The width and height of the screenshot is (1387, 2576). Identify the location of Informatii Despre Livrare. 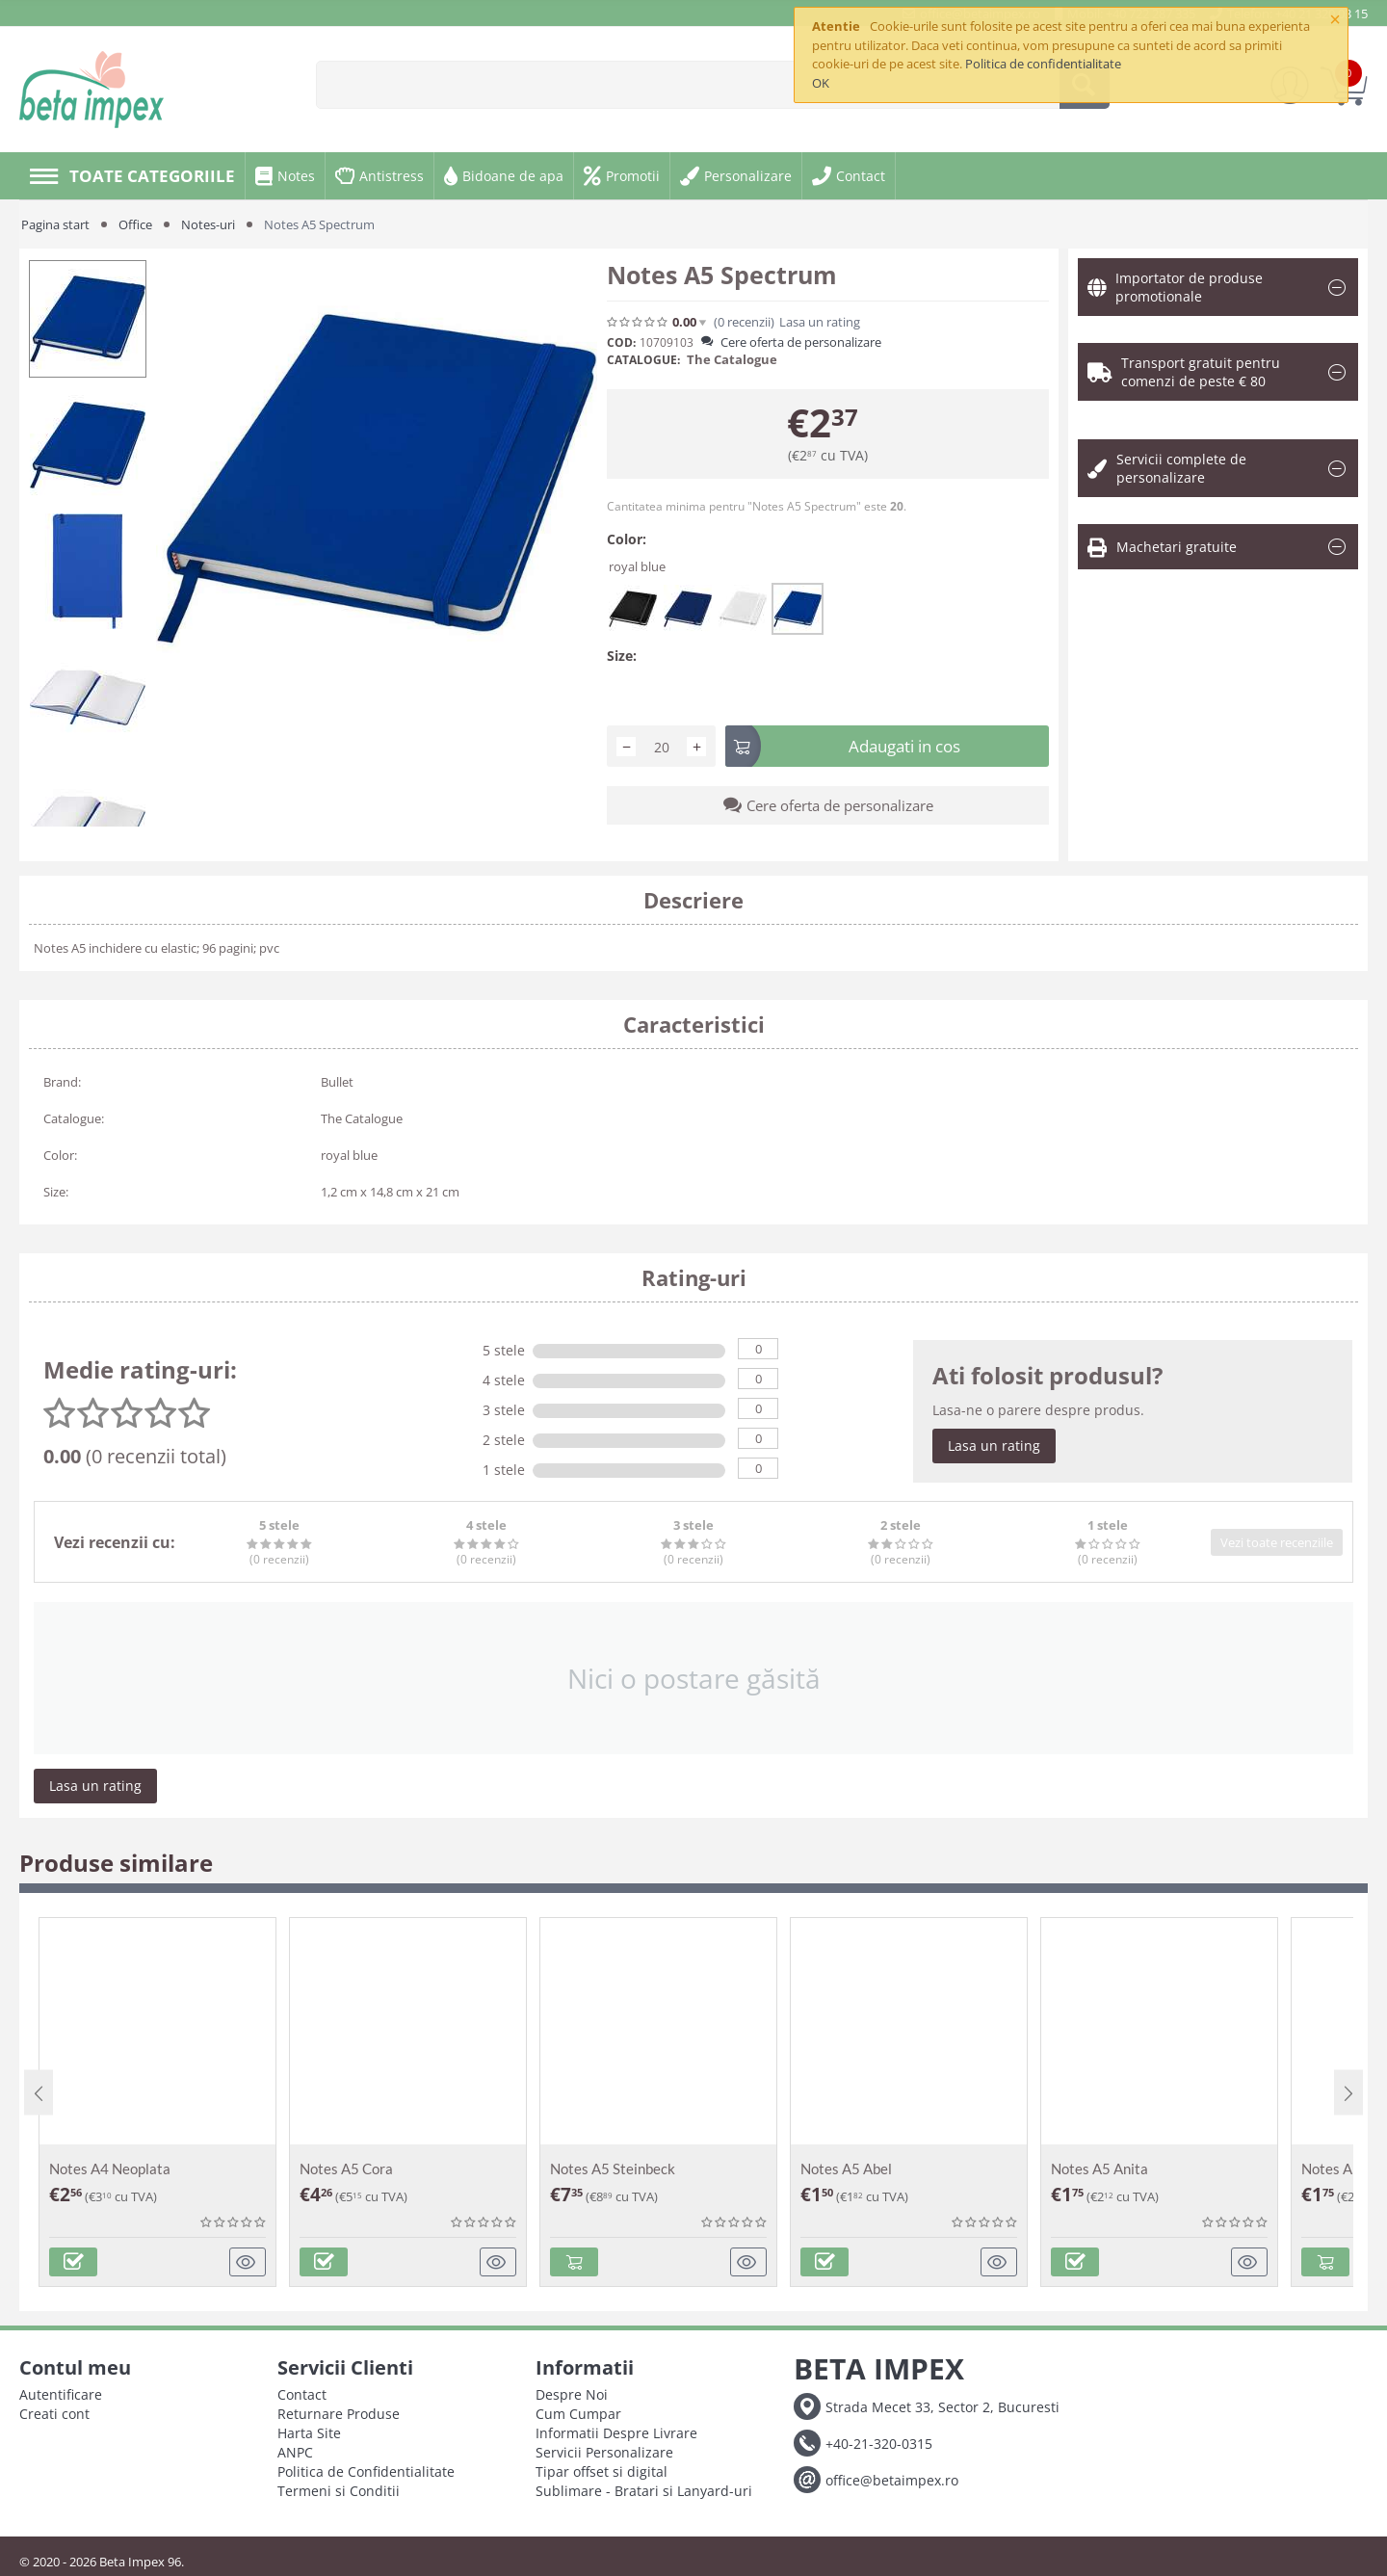
(616, 2433).